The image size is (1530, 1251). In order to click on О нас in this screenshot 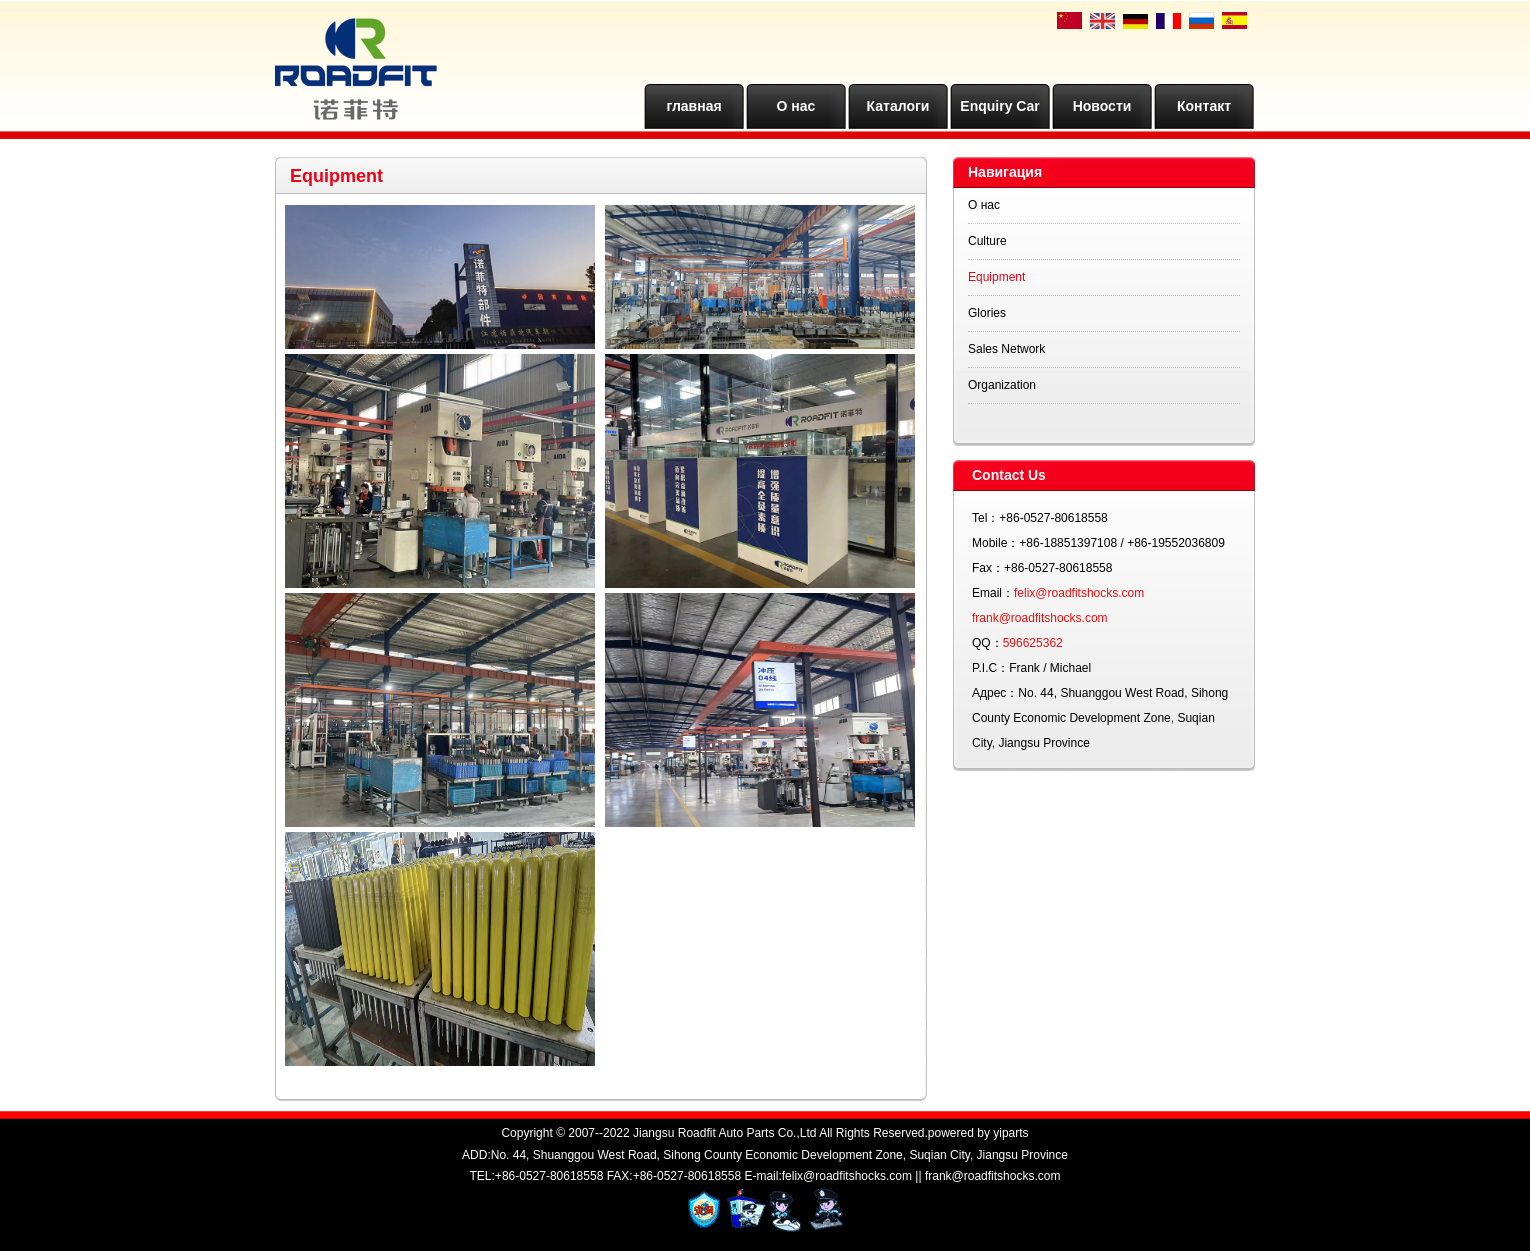, I will do `click(984, 205)`.